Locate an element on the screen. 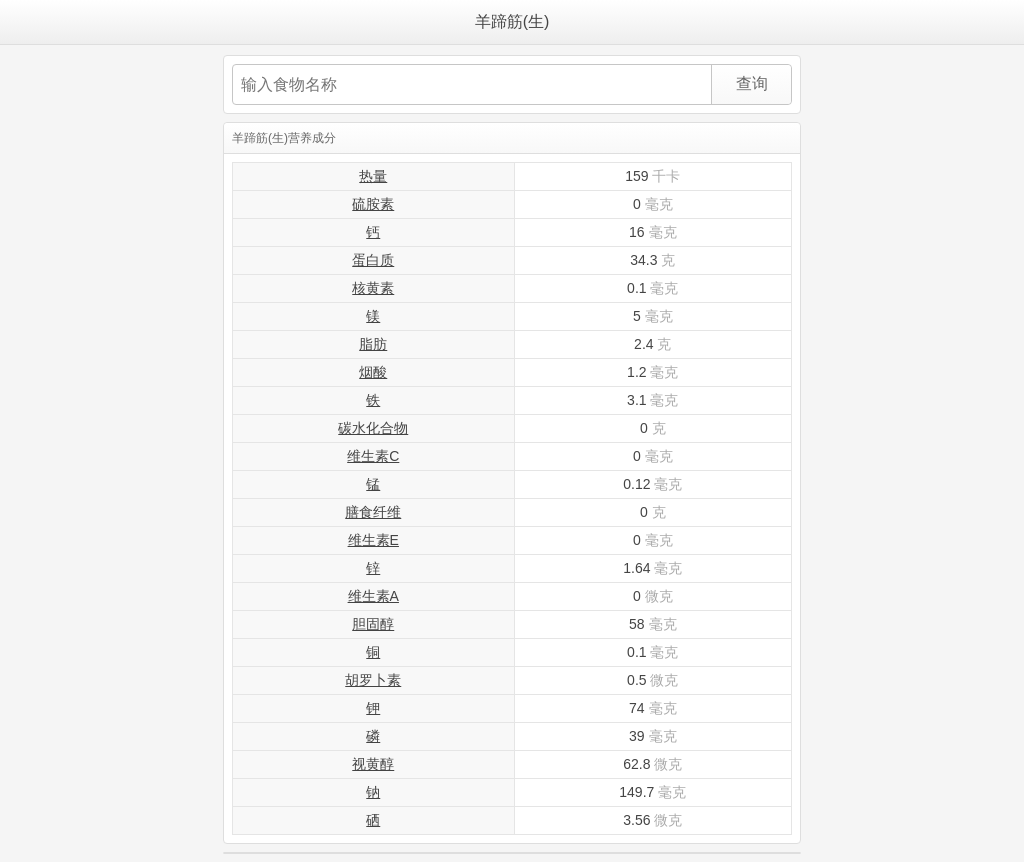 The width and height of the screenshot is (1024, 862). 维生素C is located at coordinates (373, 456).